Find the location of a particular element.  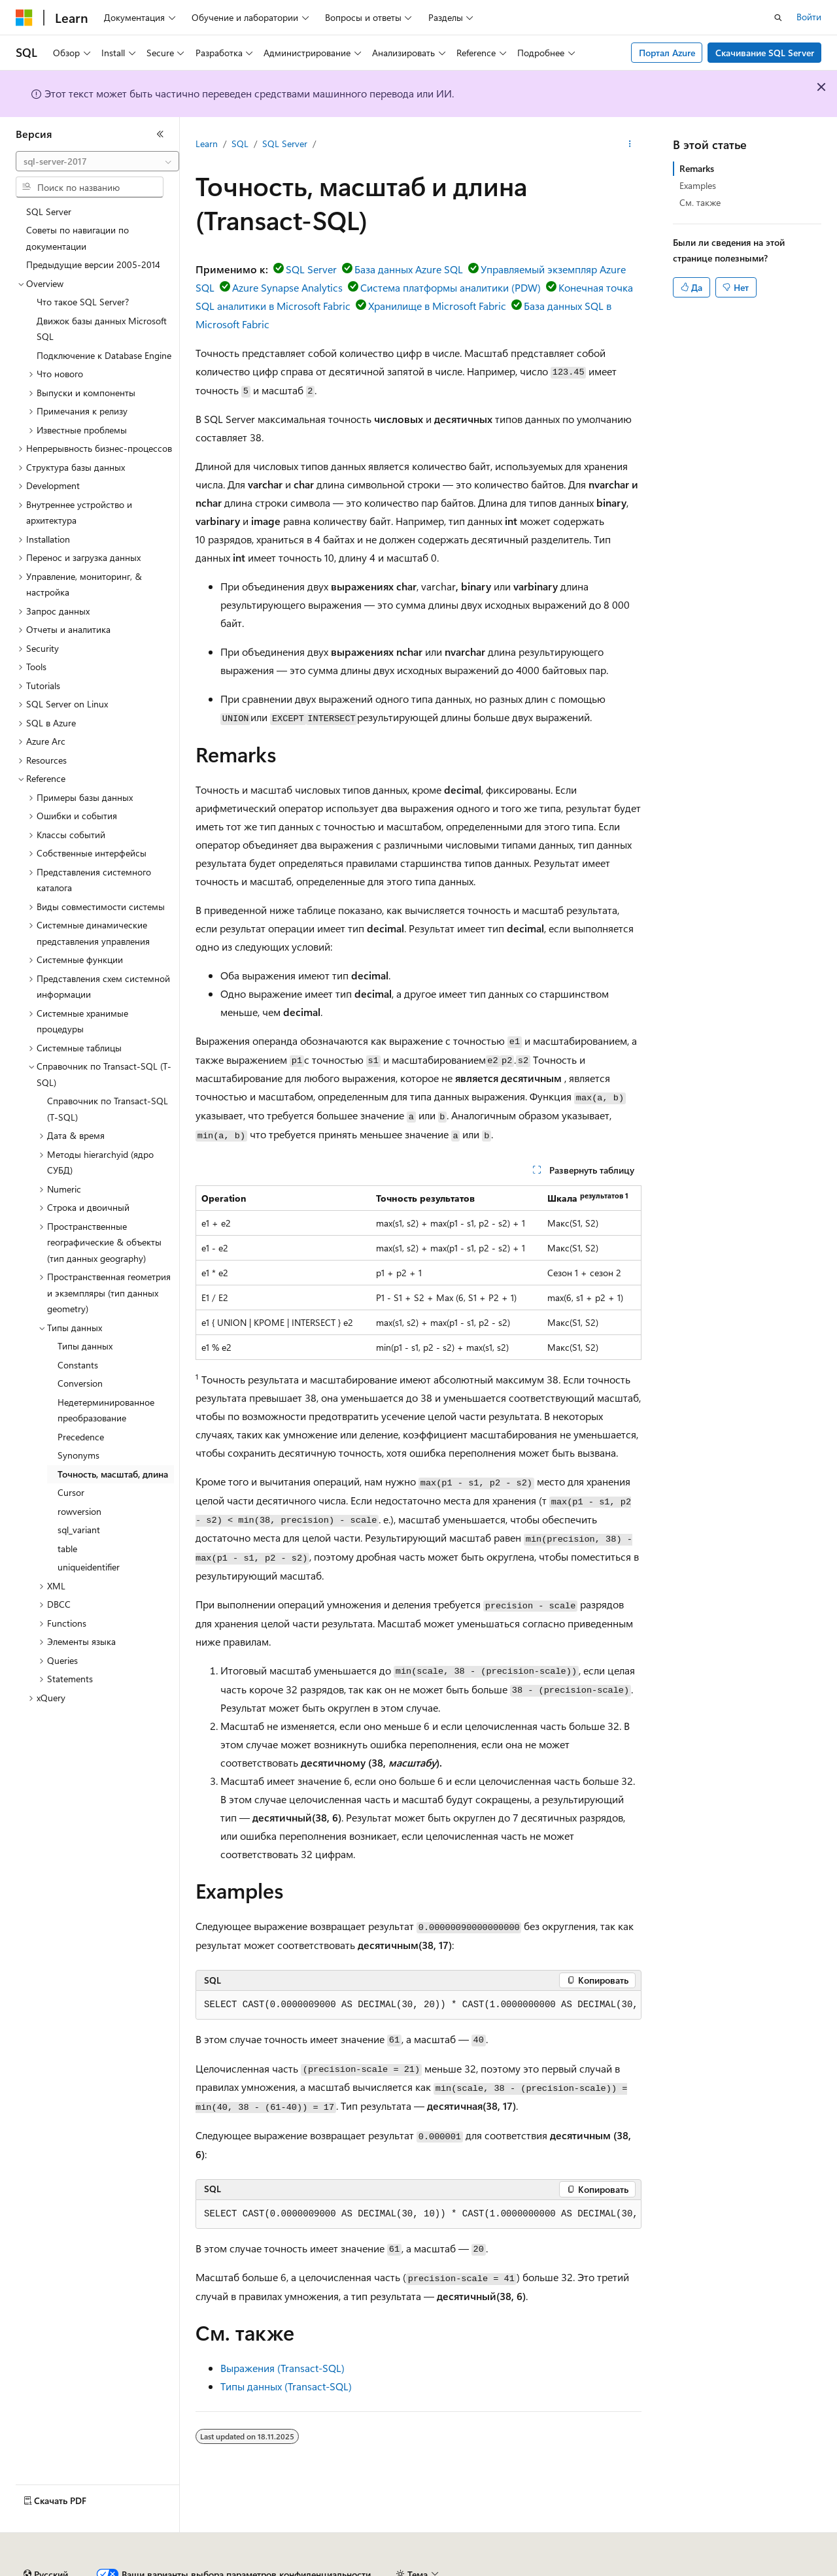

Справочник по Transact-SQL (T-SQL) [treeitem] is located at coordinates (107, 1108).